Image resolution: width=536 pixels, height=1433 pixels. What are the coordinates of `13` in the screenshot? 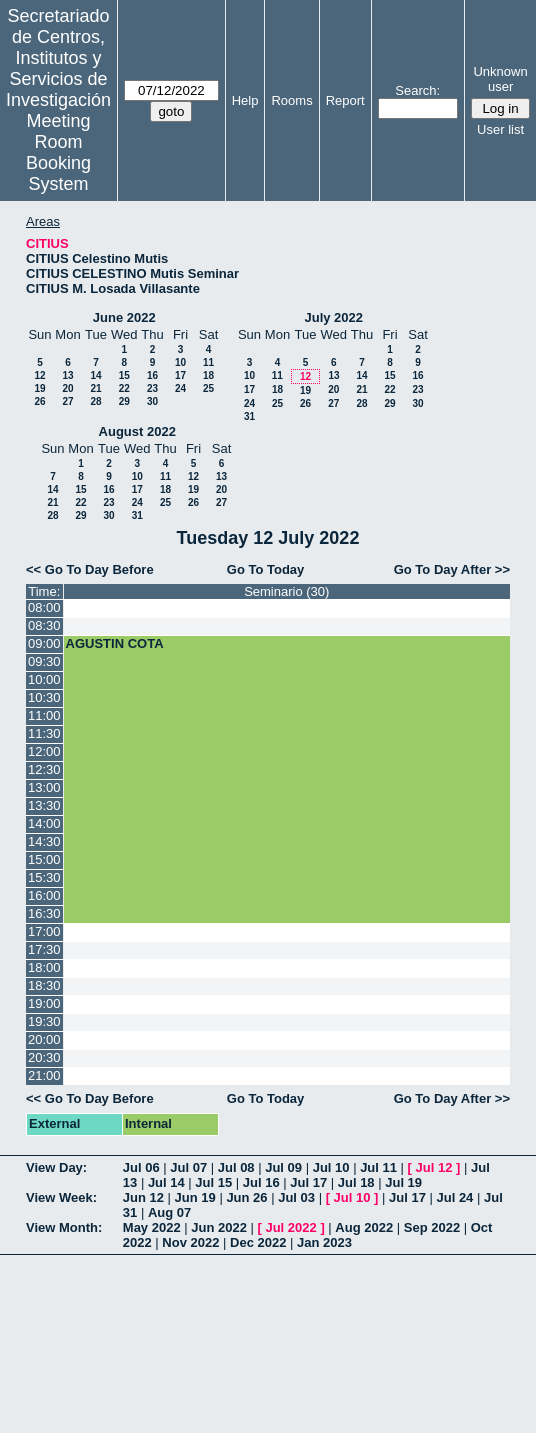 It's located at (67, 375).